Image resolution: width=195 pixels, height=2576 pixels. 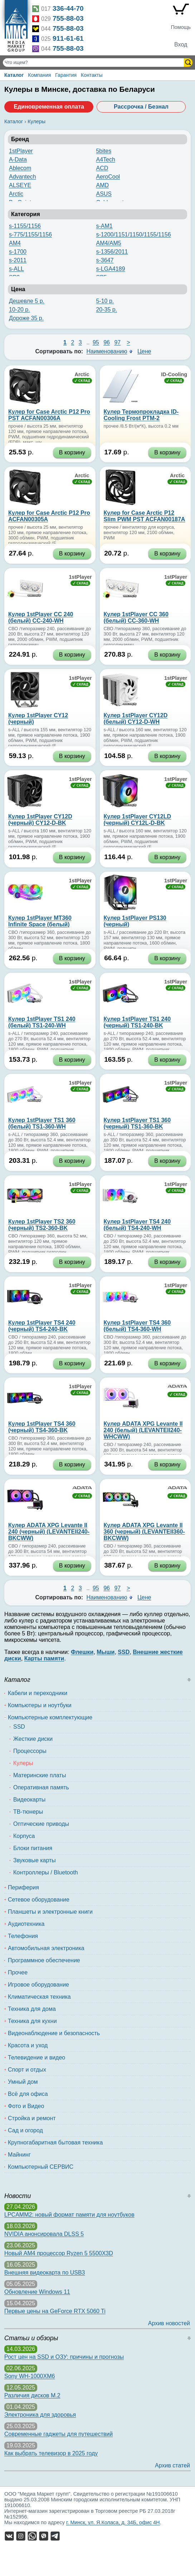 What do you see at coordinates (107, 351) in the screenshot?
I see `Наименованию` at bounding box center [107, 351].